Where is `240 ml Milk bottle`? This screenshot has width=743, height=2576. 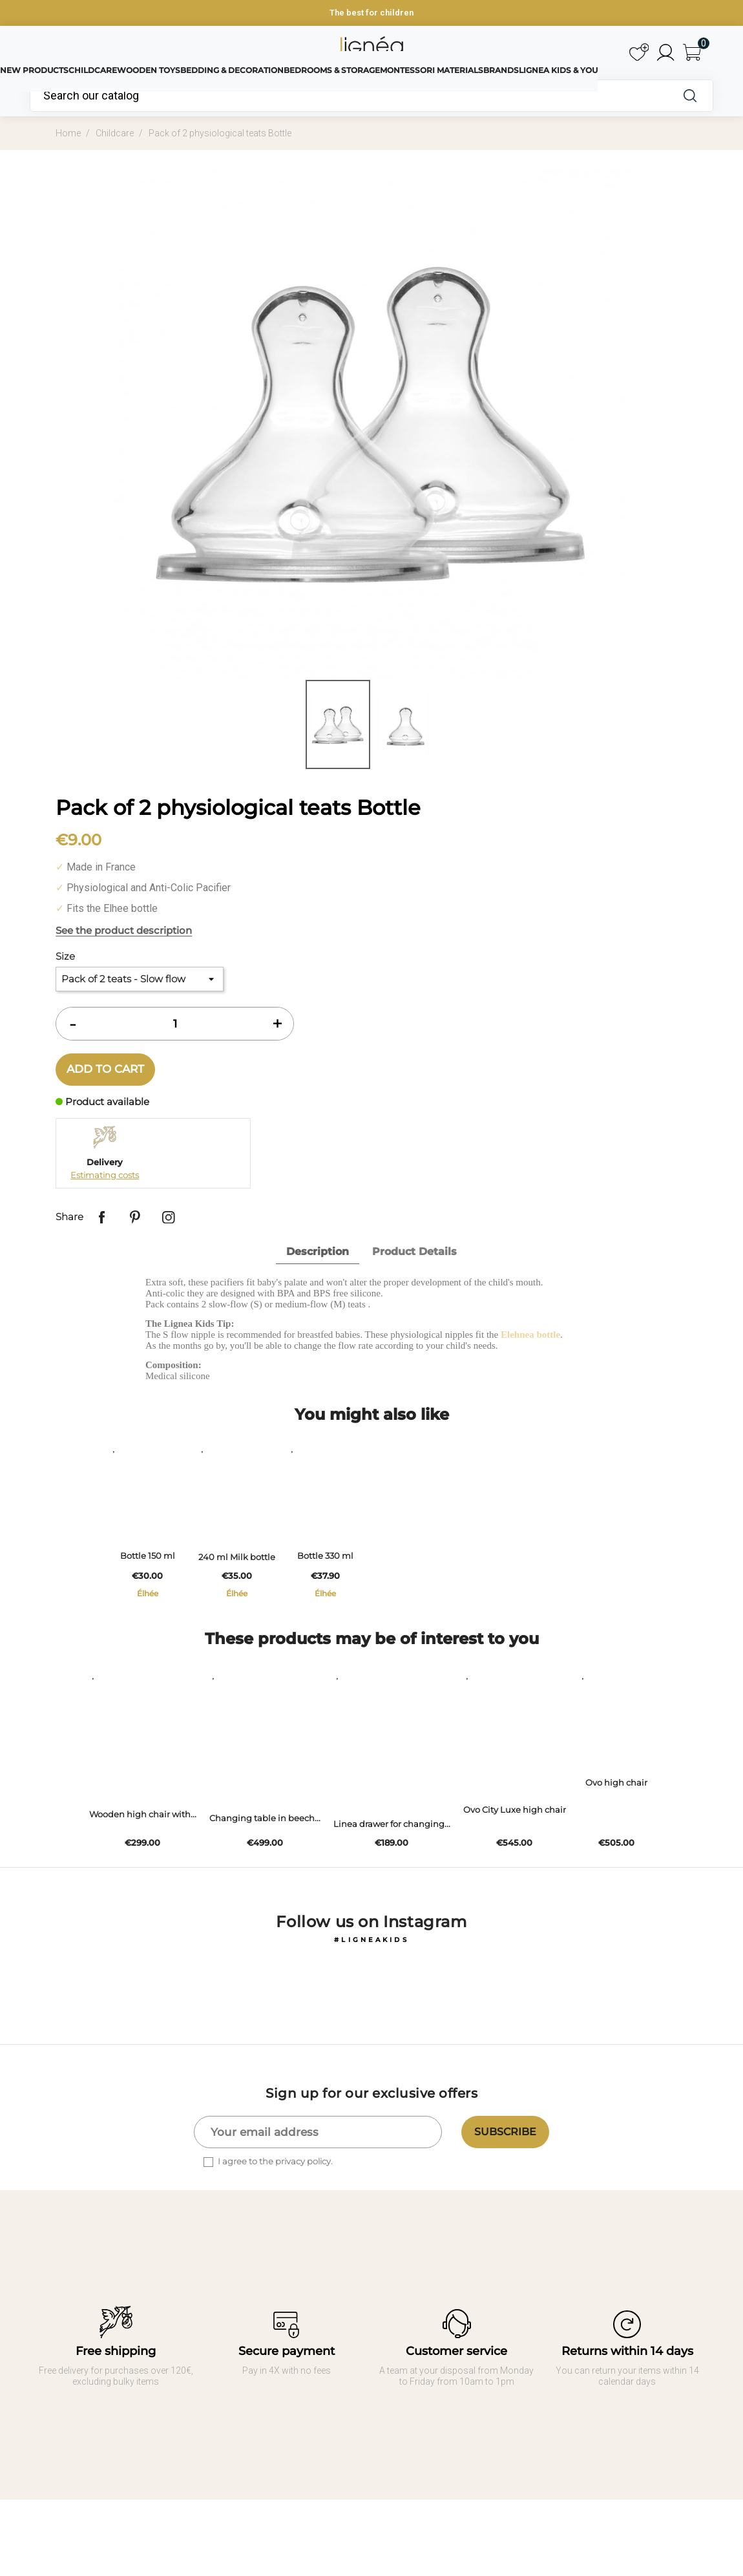
240 ml Milk bottle is located at coordinates (255, 1576).